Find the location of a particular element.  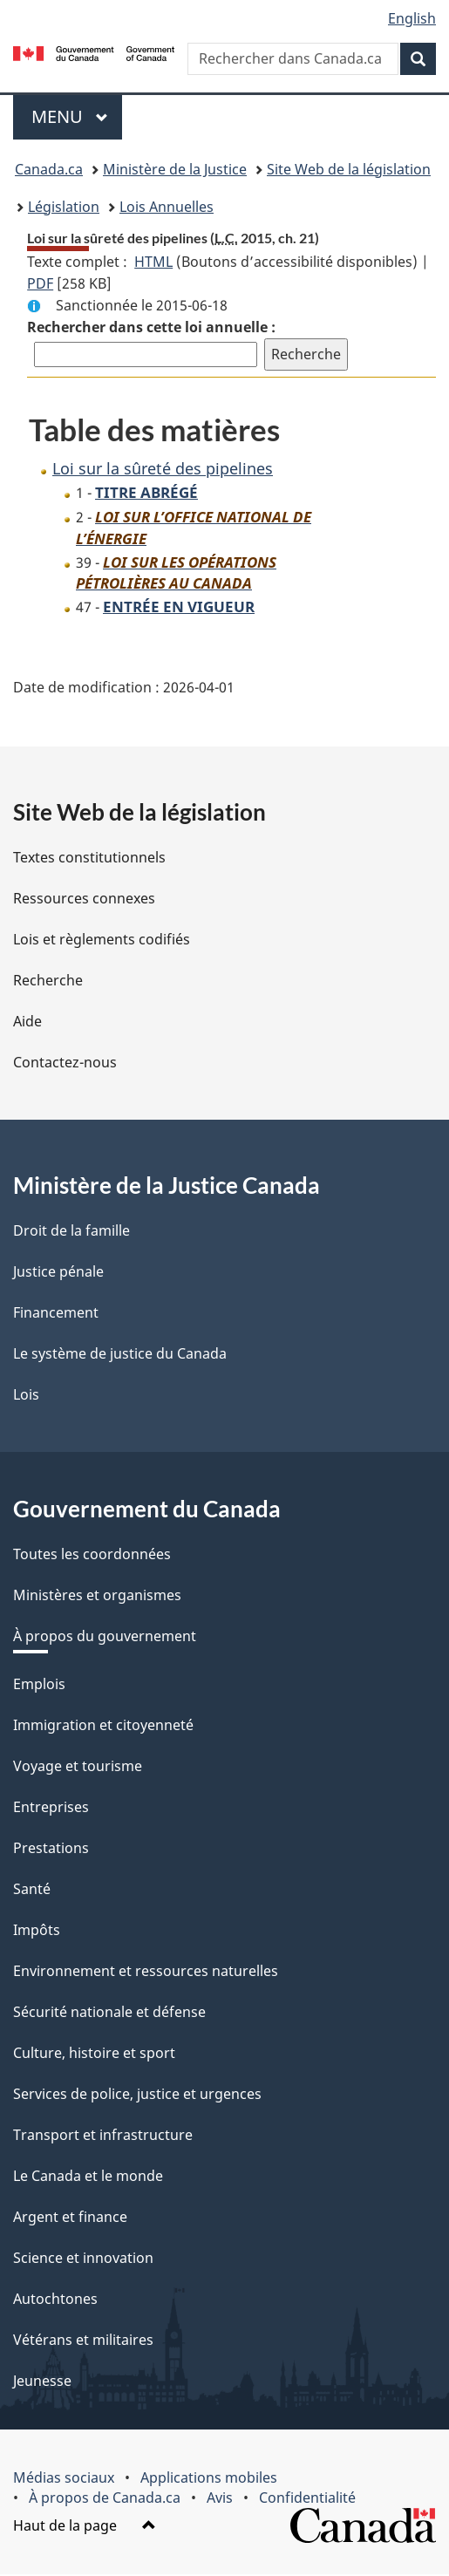

Environnement et ressources naturelles is located at coordinates (145, 1972).